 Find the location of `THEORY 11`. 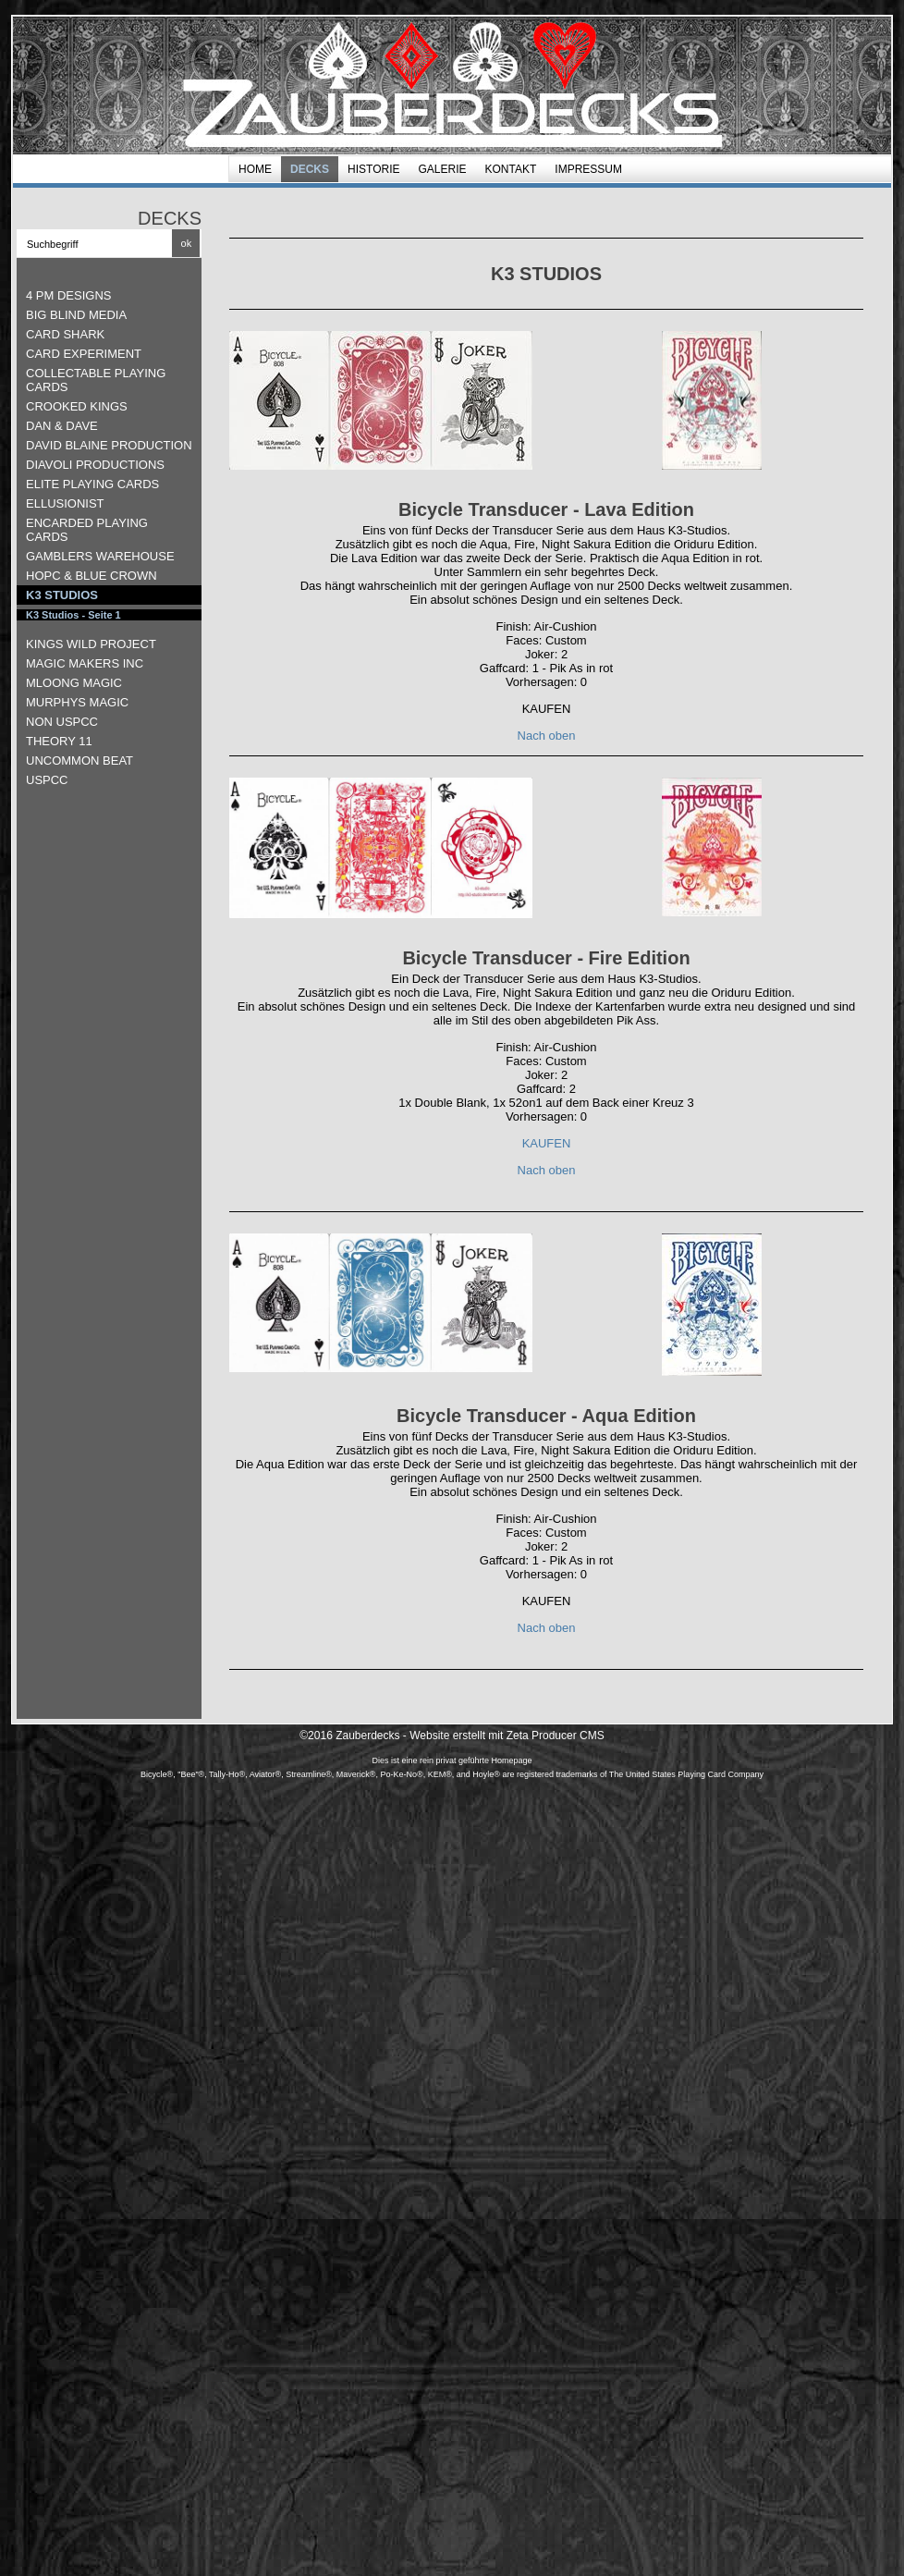

THEORY 11 is located at coordinates (59, 741).